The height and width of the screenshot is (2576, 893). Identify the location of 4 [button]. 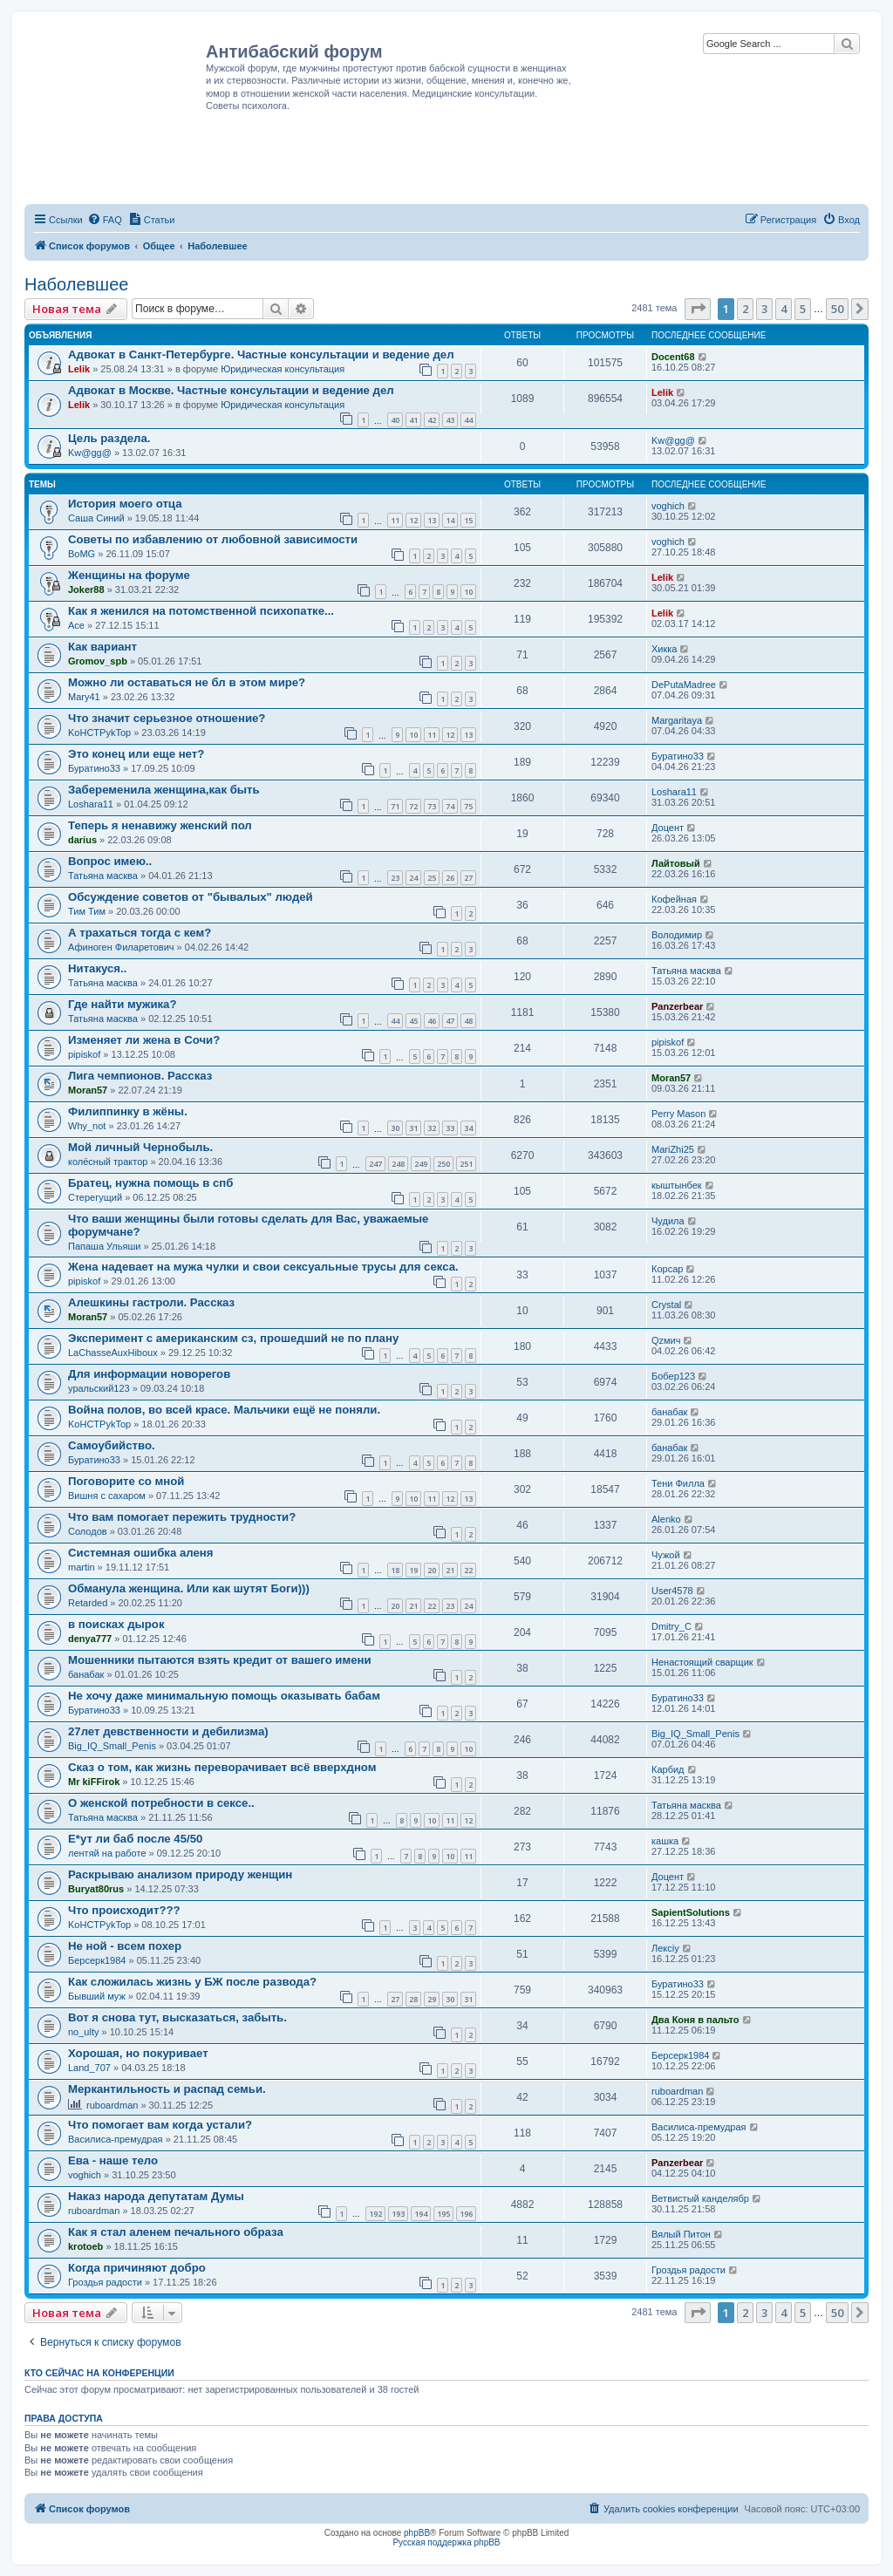
(784, 309).